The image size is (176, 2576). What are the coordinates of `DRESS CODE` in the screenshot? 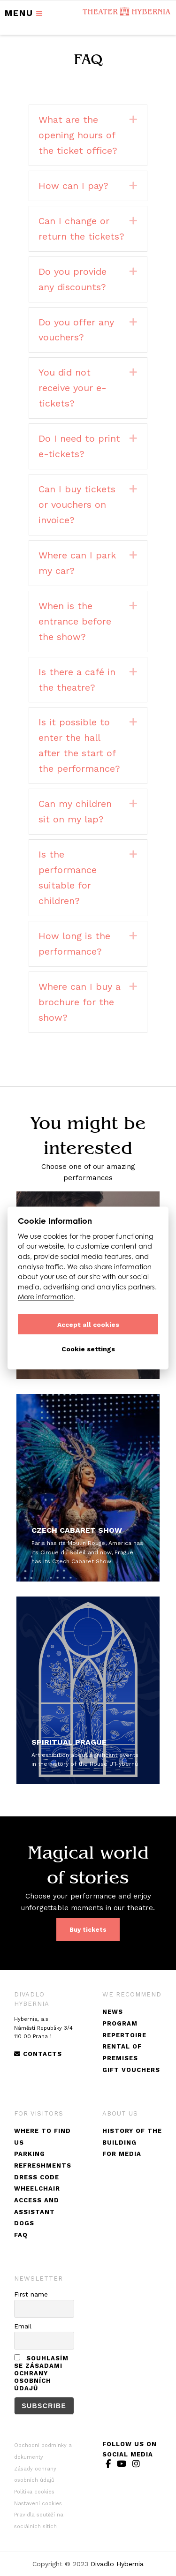 It's located at (36, 2177).